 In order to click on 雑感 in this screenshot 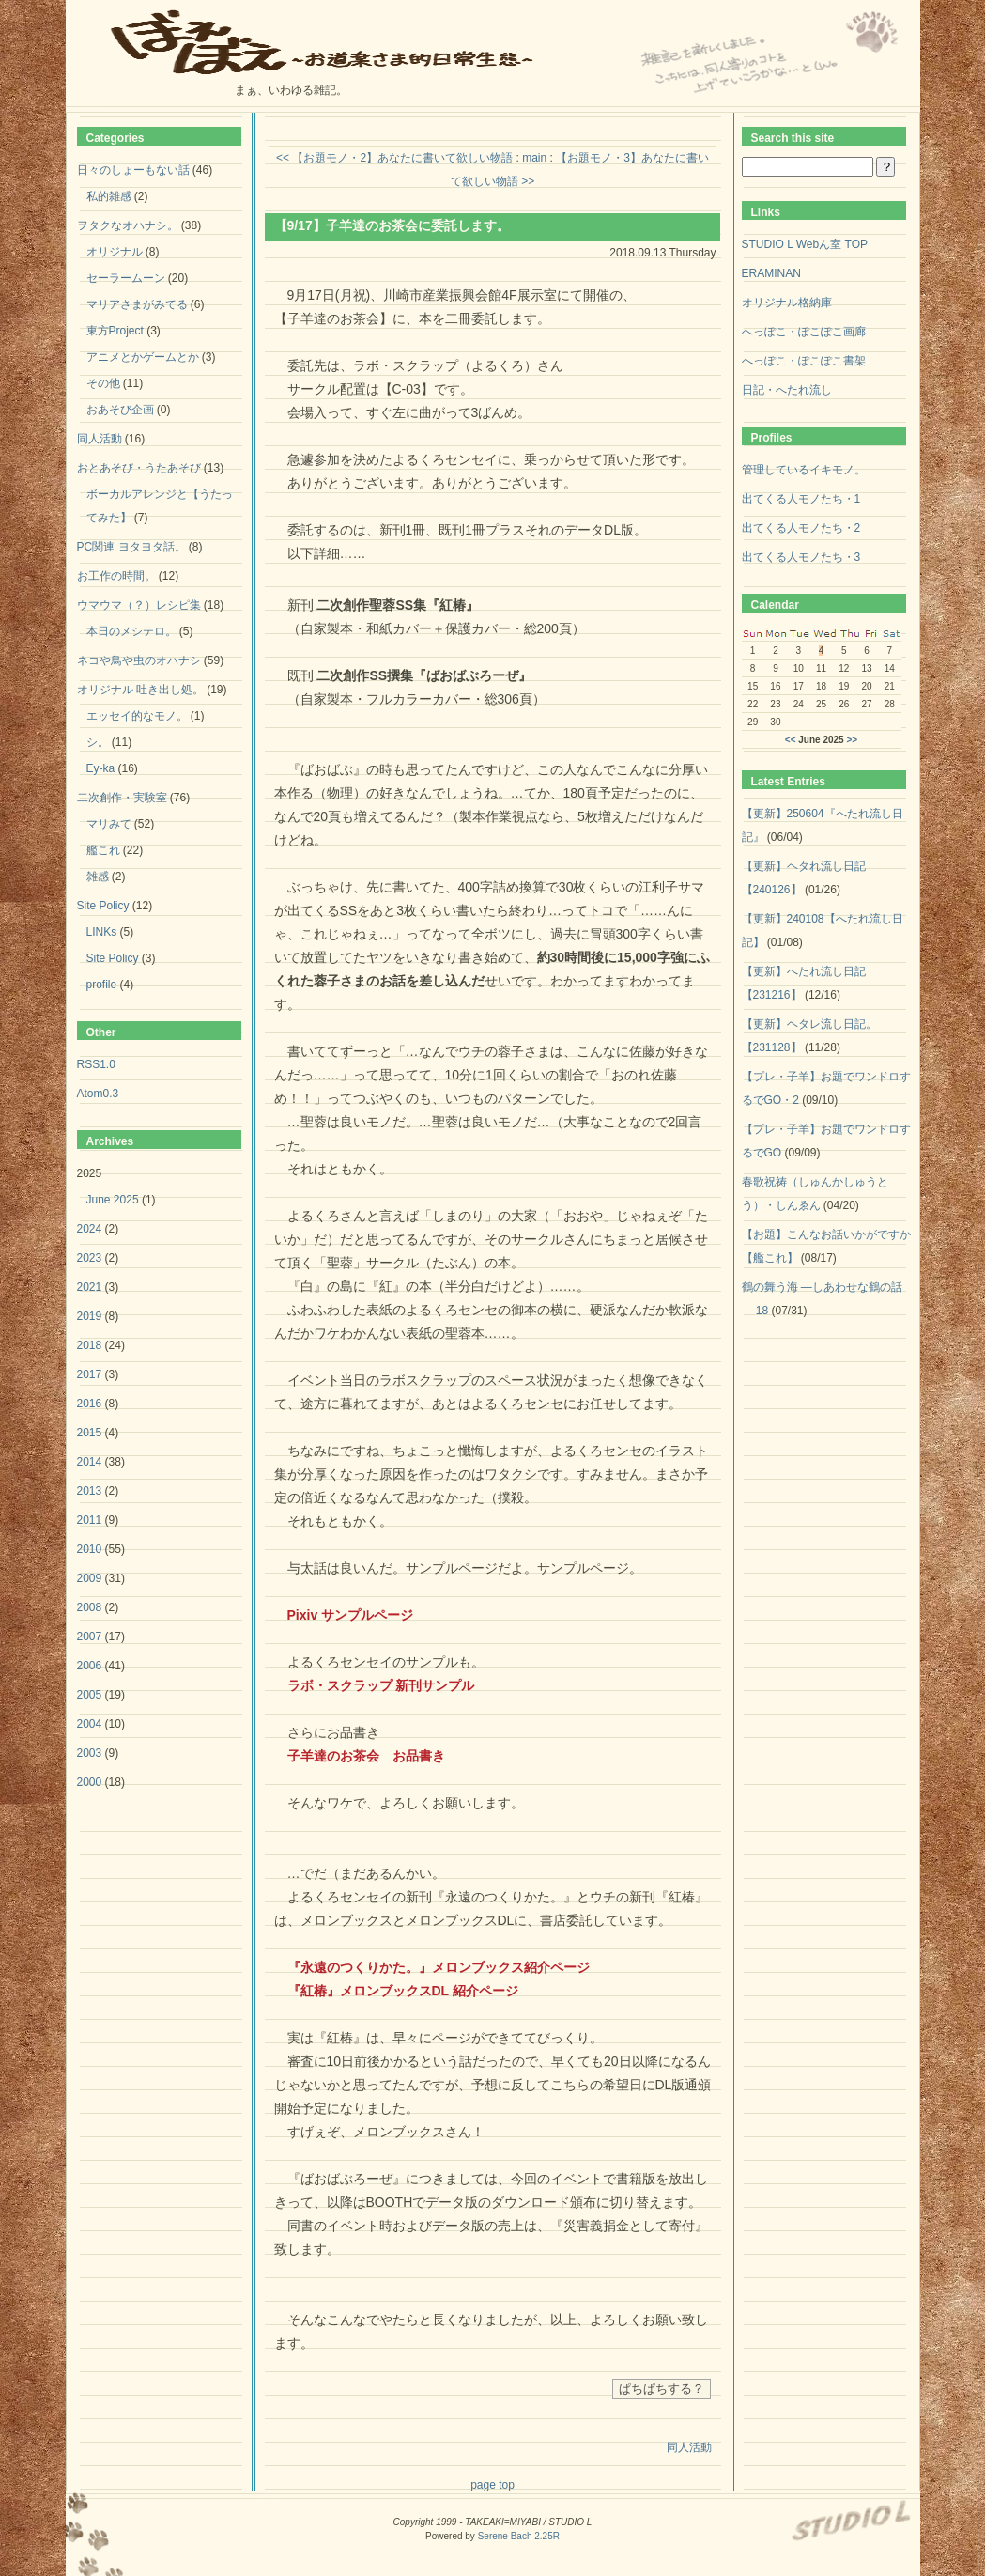, I will do `click(97, 876)`.